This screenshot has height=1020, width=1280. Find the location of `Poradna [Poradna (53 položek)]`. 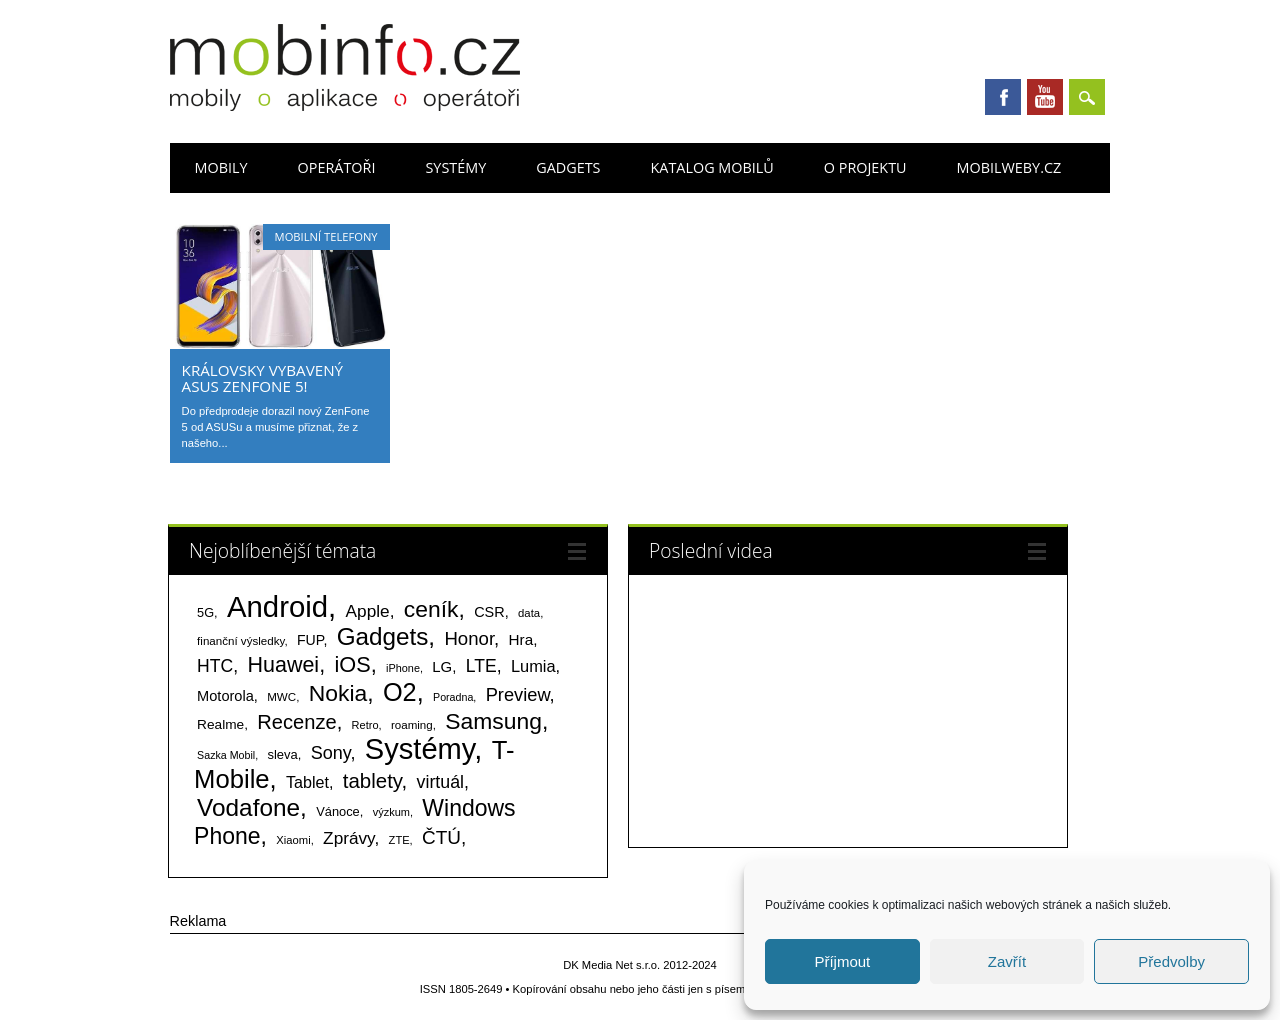

Poradna [Poradna (53 položek)] is located at coordinates (453, 697).